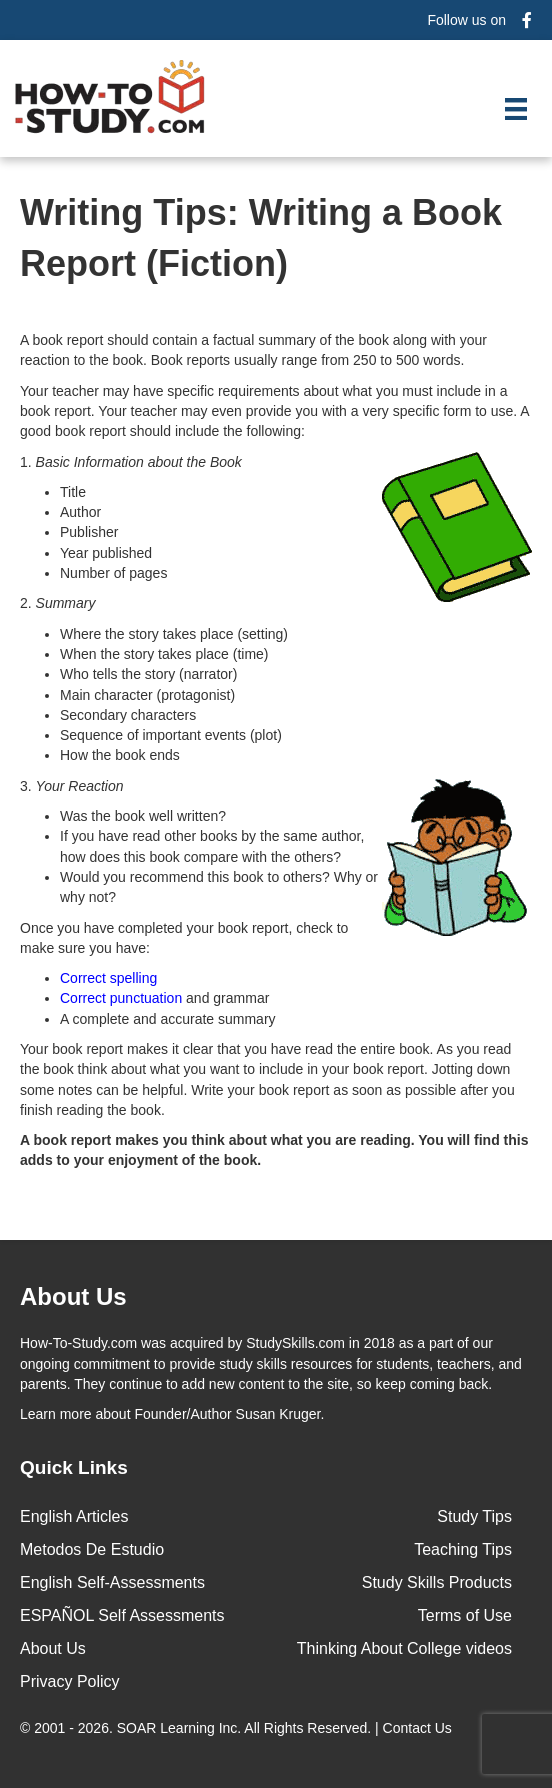 This screenshot has height=1788, width=552. I want to click on Terms of Use [menuitem], so click(465, 1615).